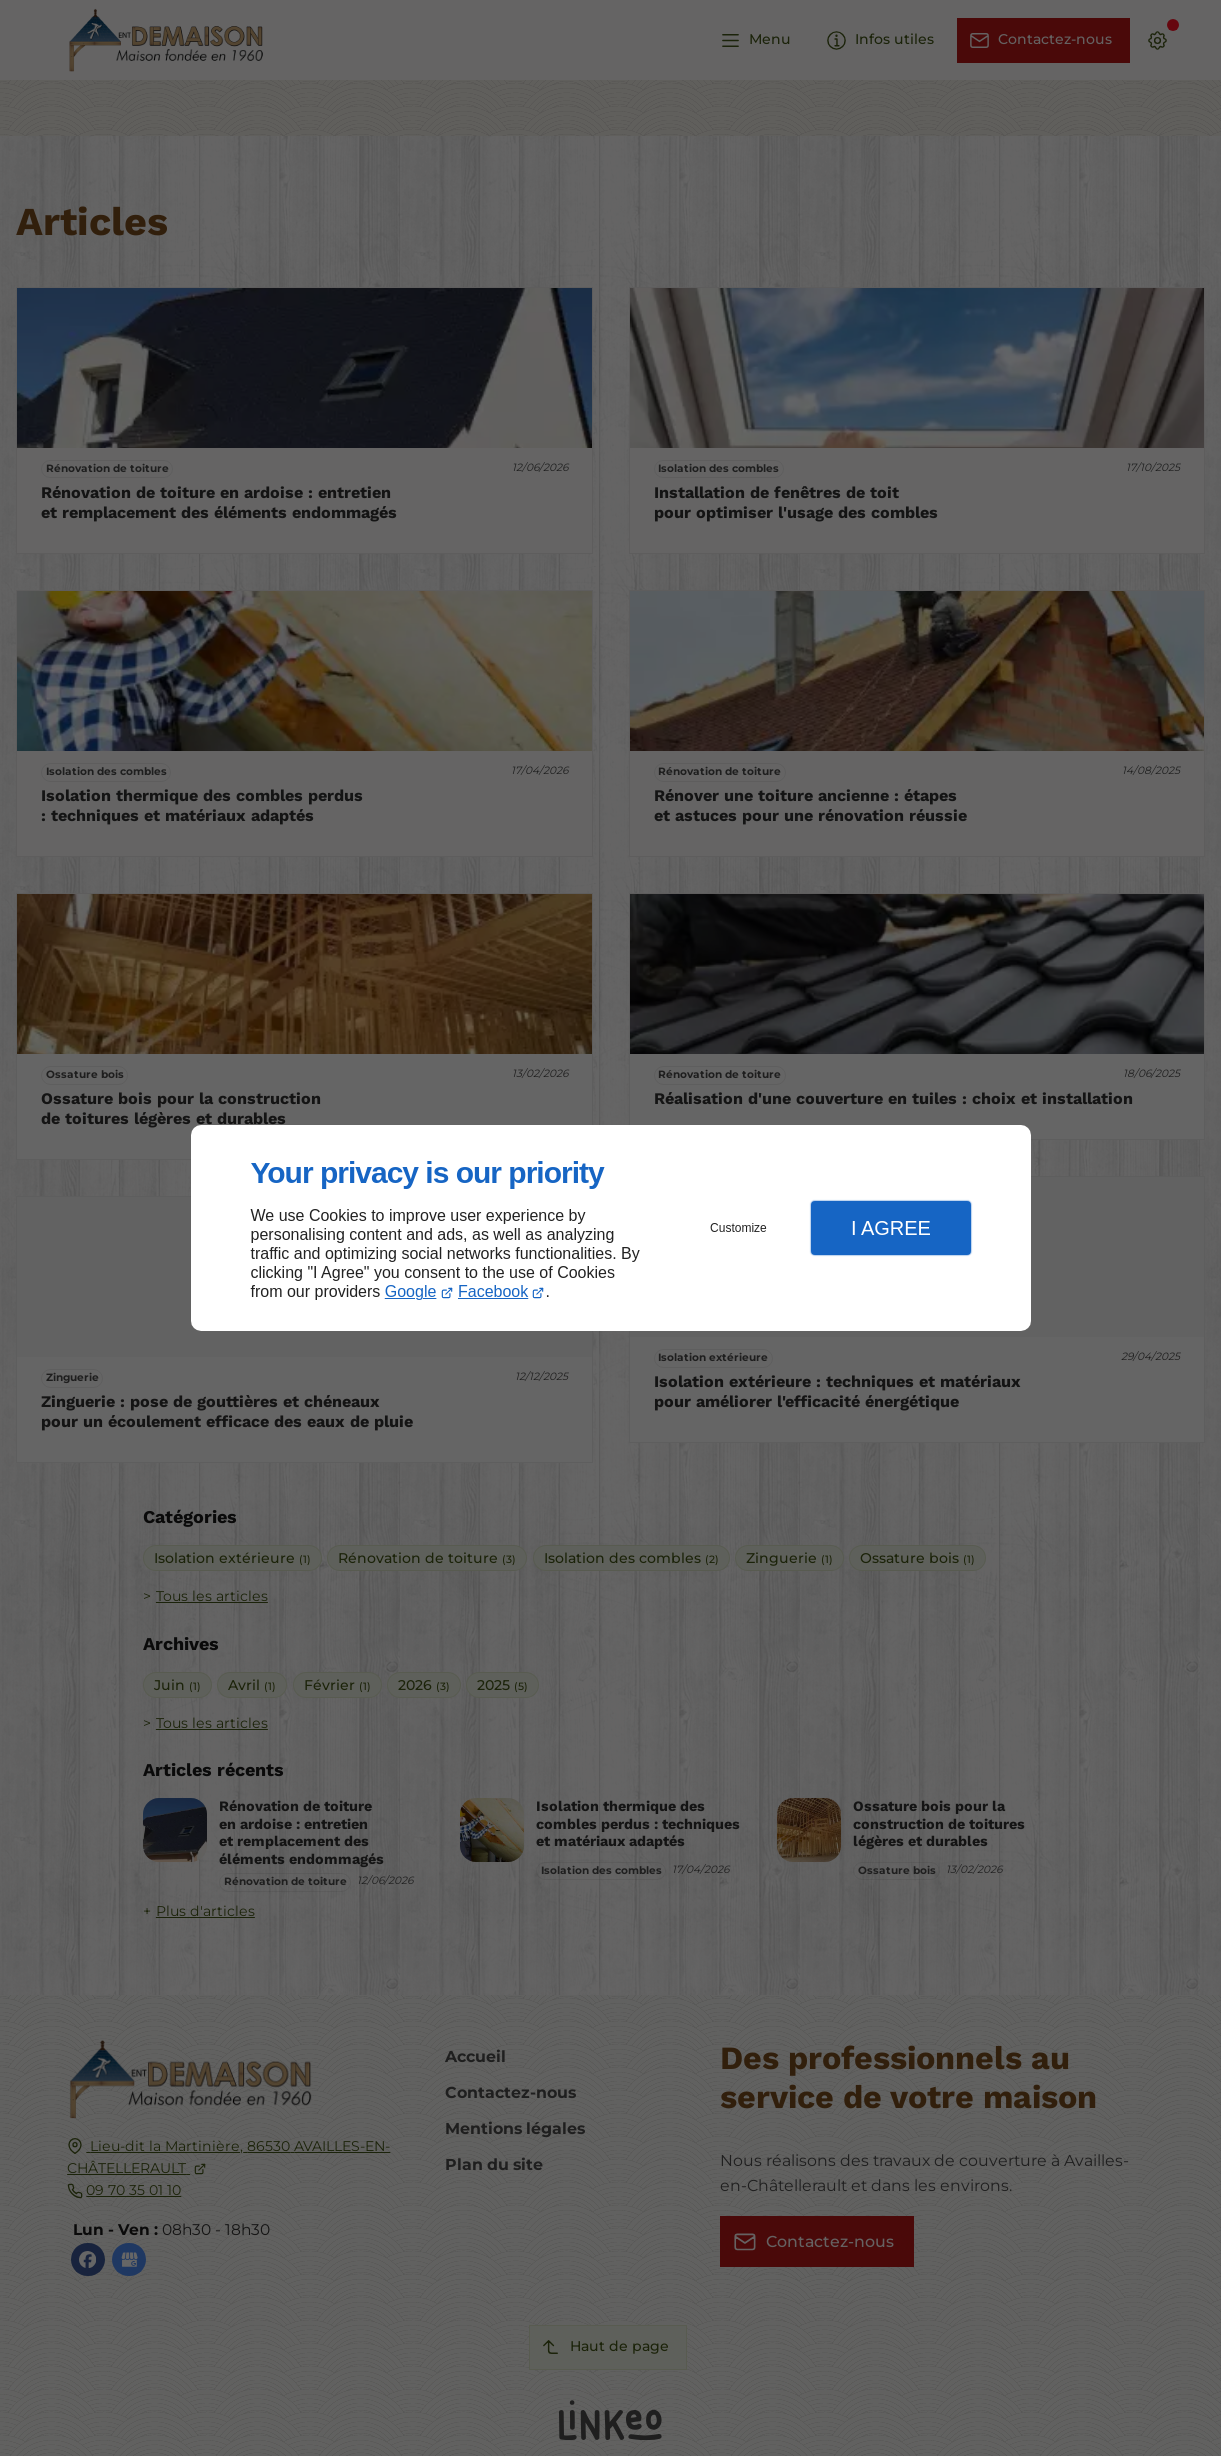 Image resolution: width=1221 pixels, height=2456 pixels. I want to click on Facebook, so click(493, 1291).